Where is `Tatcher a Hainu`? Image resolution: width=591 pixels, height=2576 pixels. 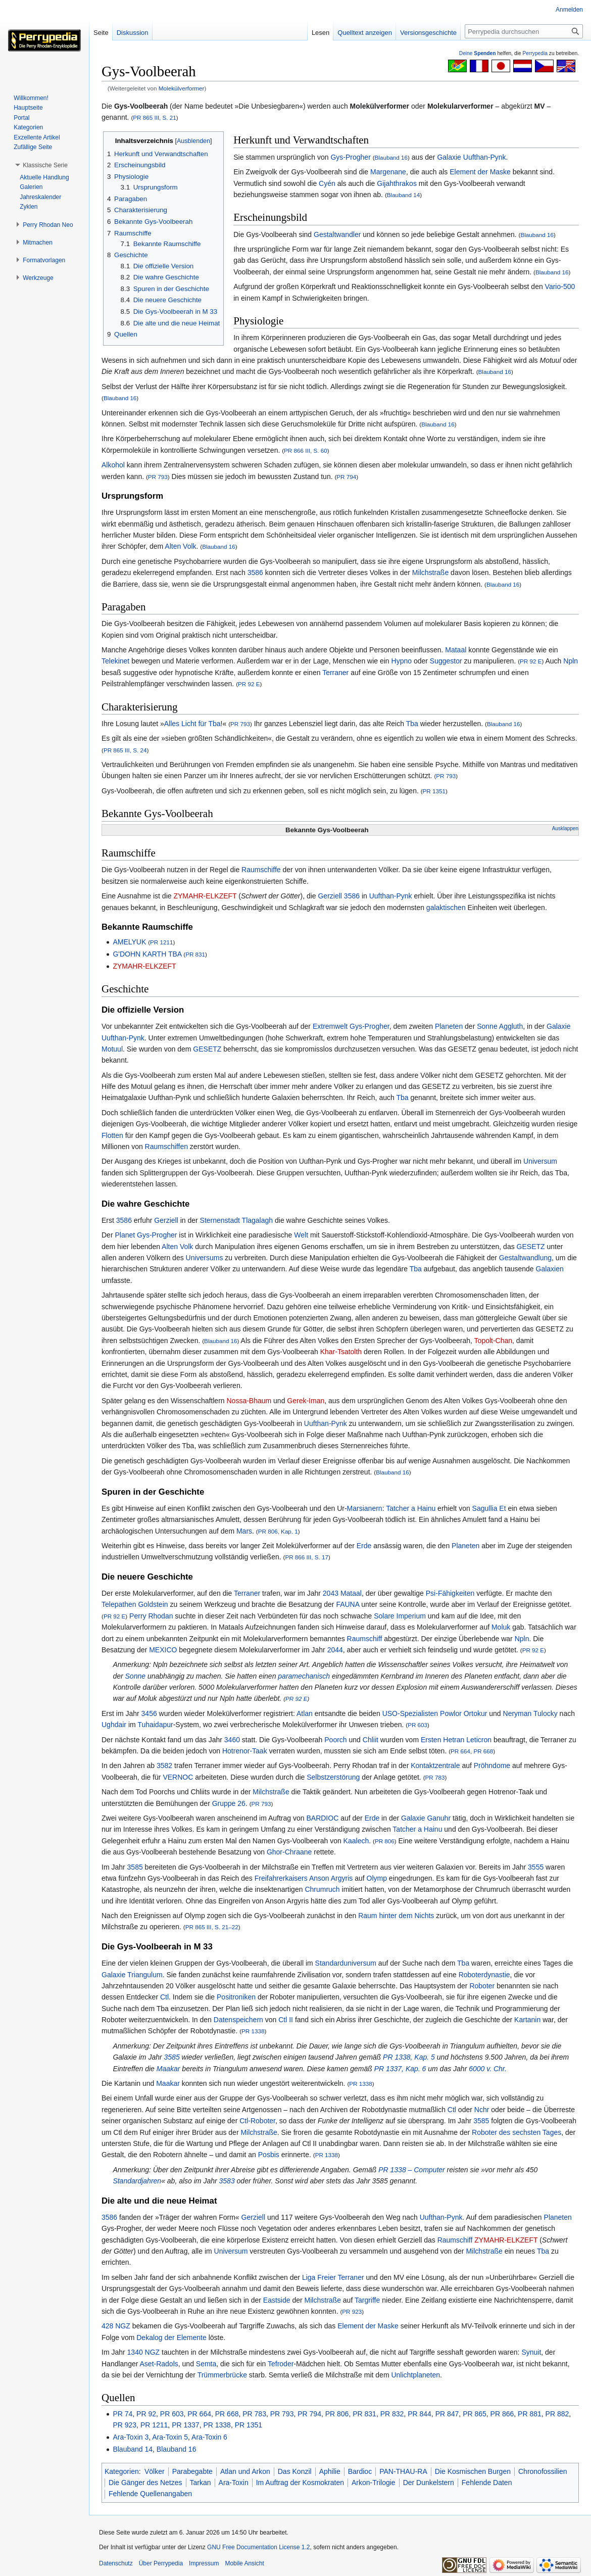 Tatcher a Hainu is located at coordinates (410, 1508).